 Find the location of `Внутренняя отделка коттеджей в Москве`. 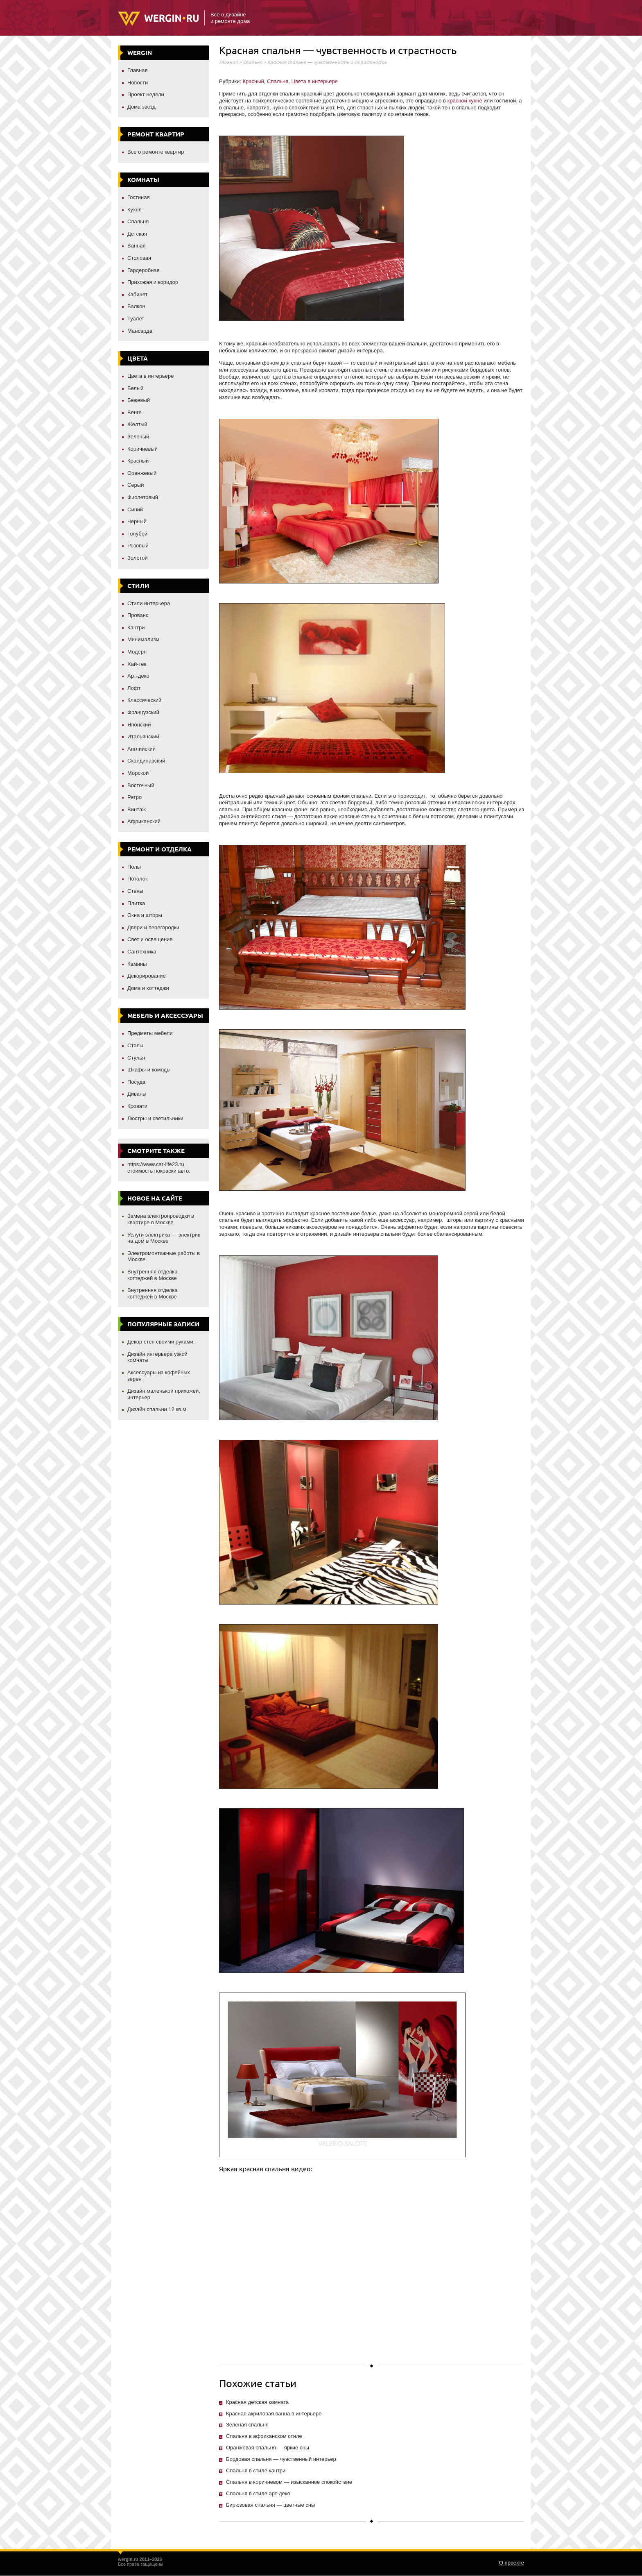

Внутренняя отделка коттеджей в Москве is located at coordinates (152, 1275).